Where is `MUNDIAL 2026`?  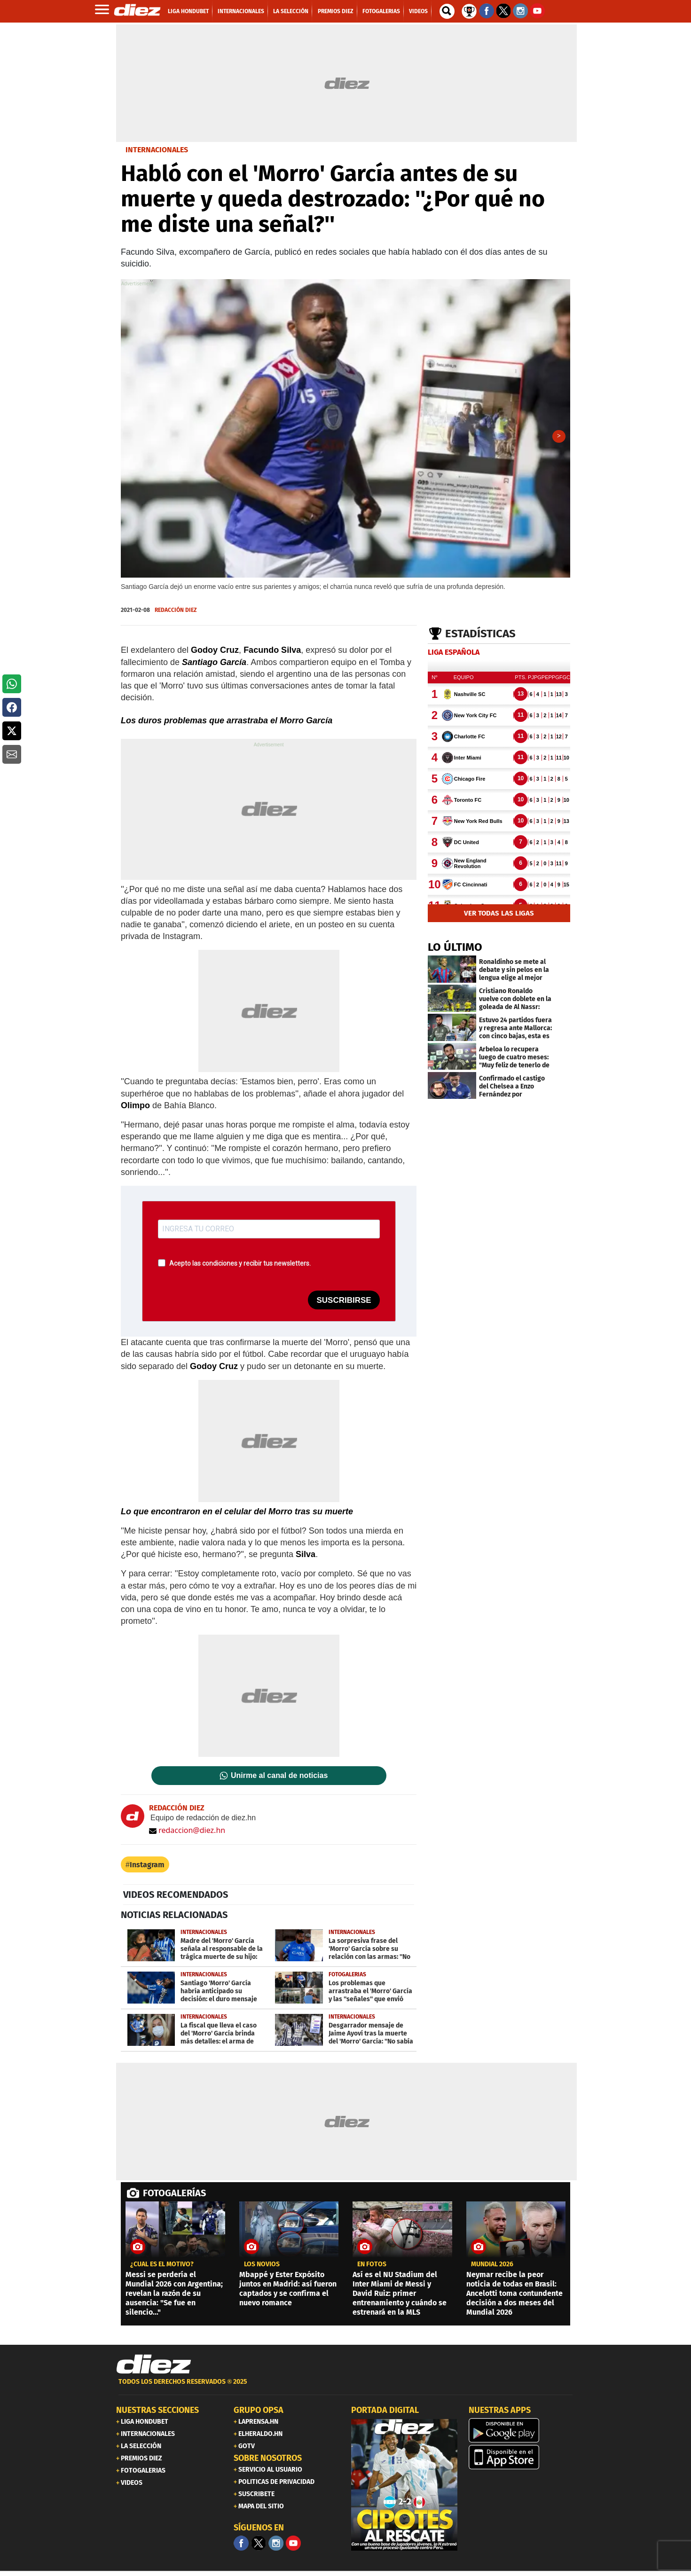 MUNDIAL 2026 is located at coordinates (492, 2267).